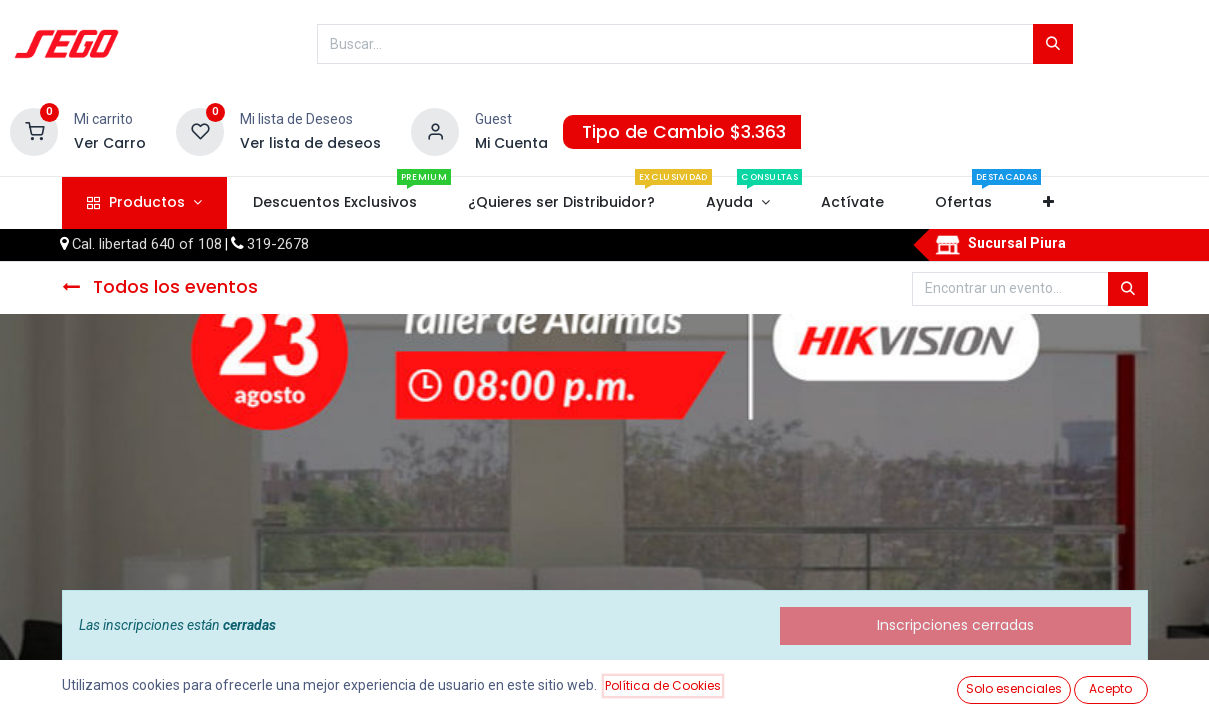 This screenshot has width=1209, height=720. What do you see at coordinates (1049, 203) in the screenshot?
I see `[button]` at bounding box center [1049, 203].